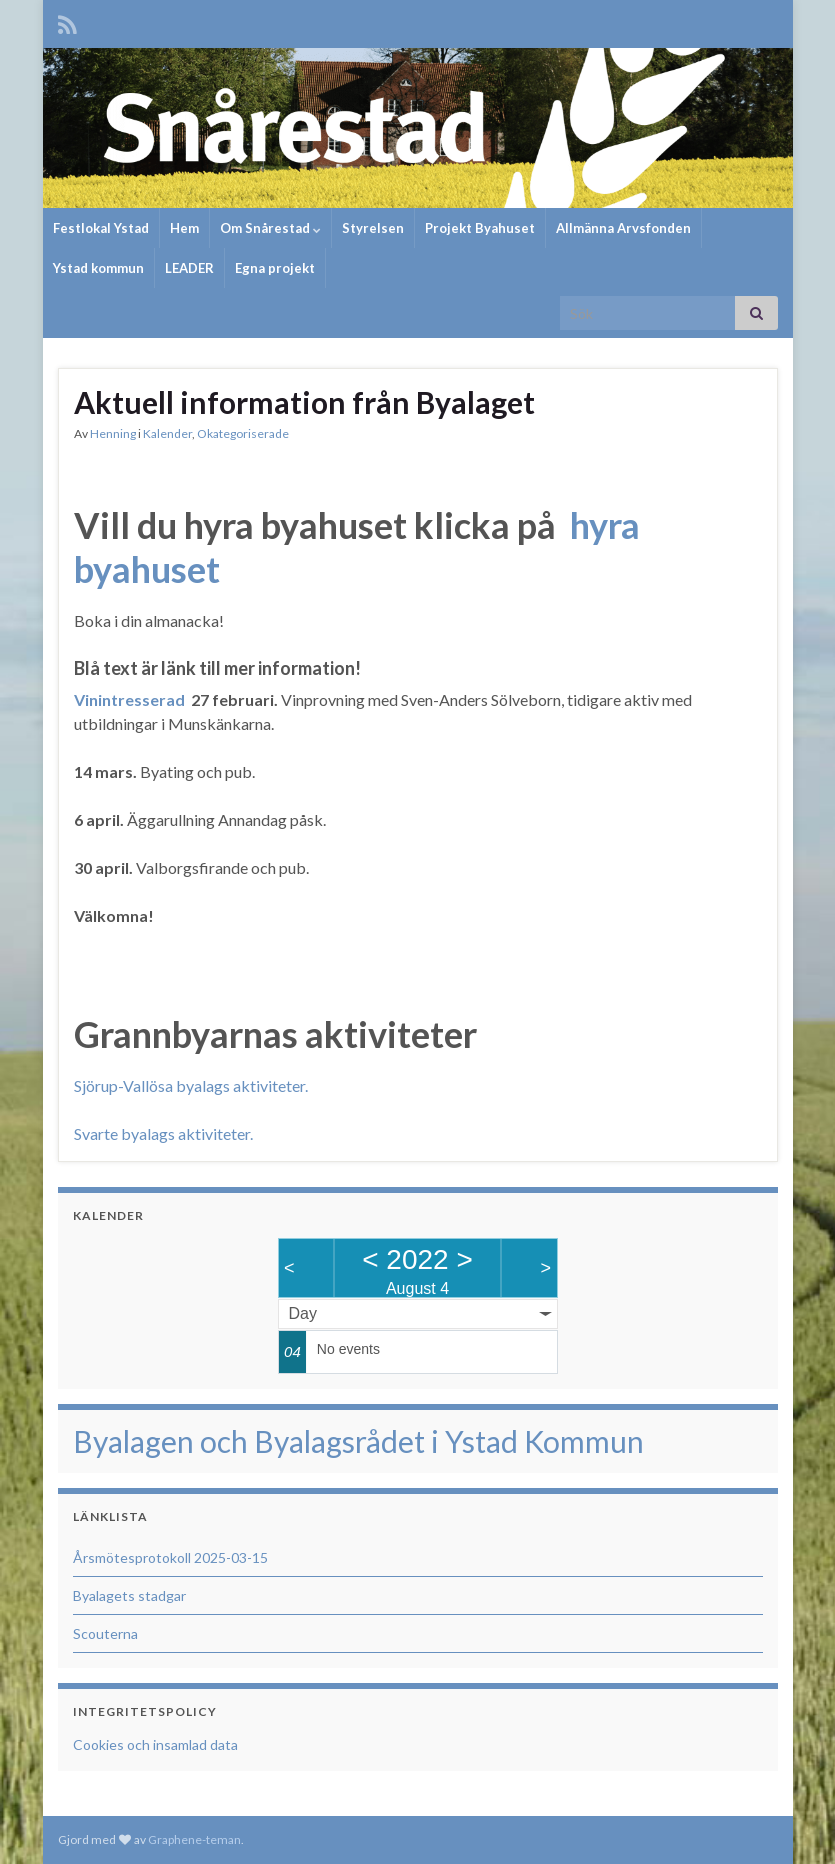  What do you see at coordinates (129, 699) in the screenshot?
I see `Vinintresserad` at bounding box center [129, 699].